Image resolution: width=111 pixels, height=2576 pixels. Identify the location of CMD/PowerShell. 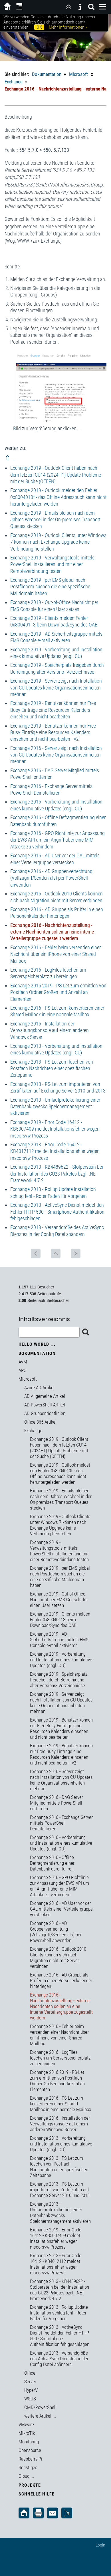
(40, 2407).